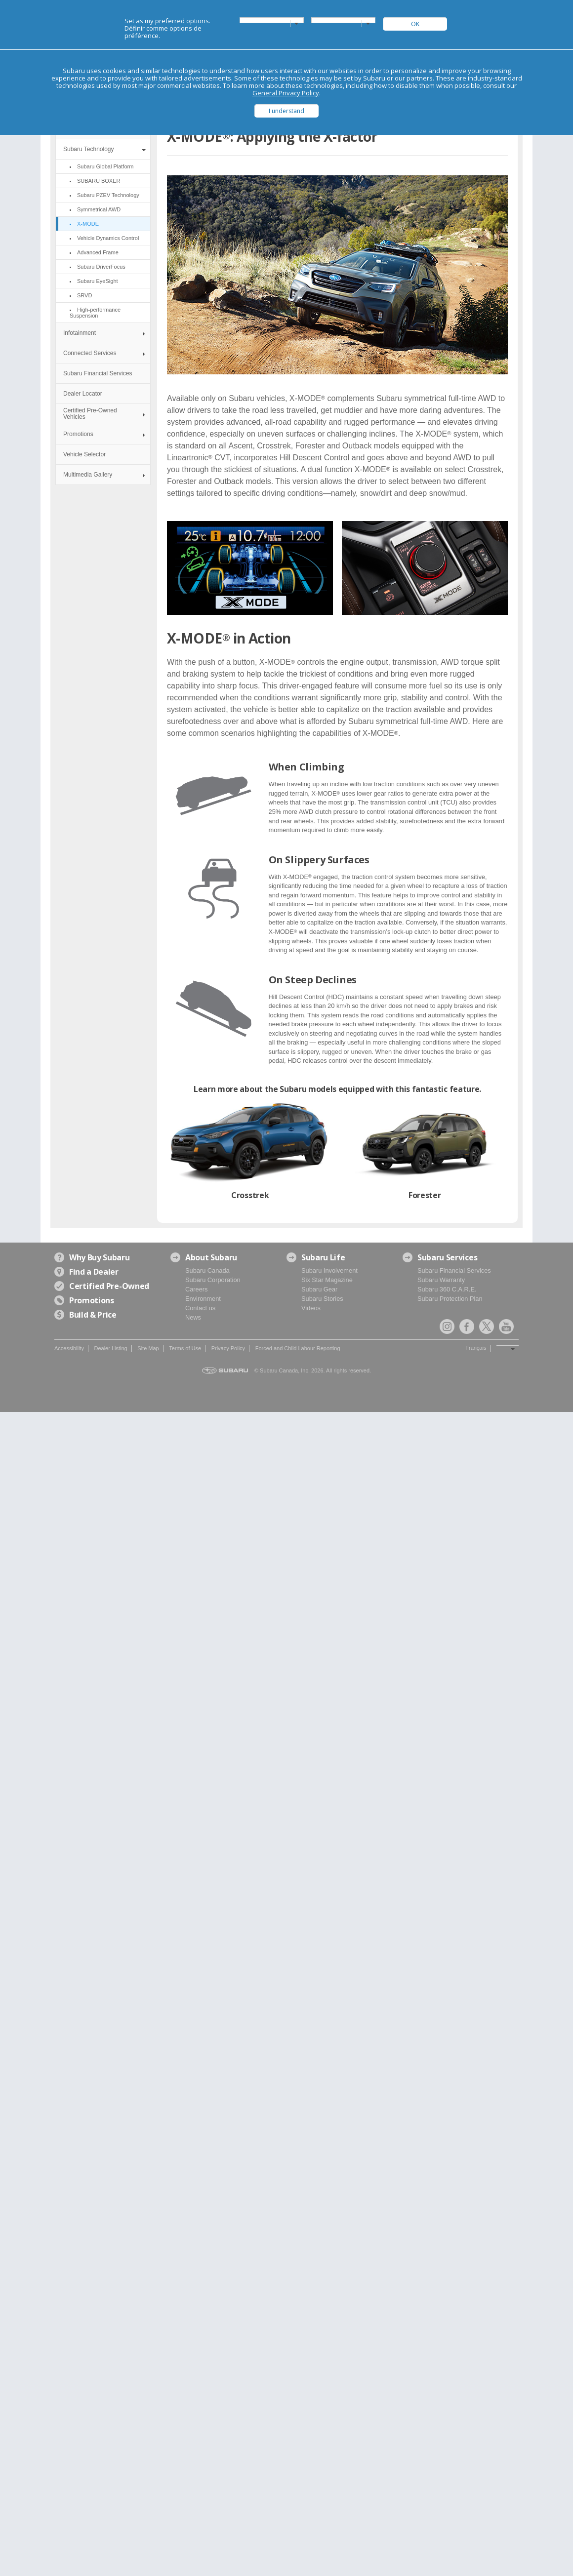 The image size is (573, 2576). I want to click on Contact us, so click(200, 1308).